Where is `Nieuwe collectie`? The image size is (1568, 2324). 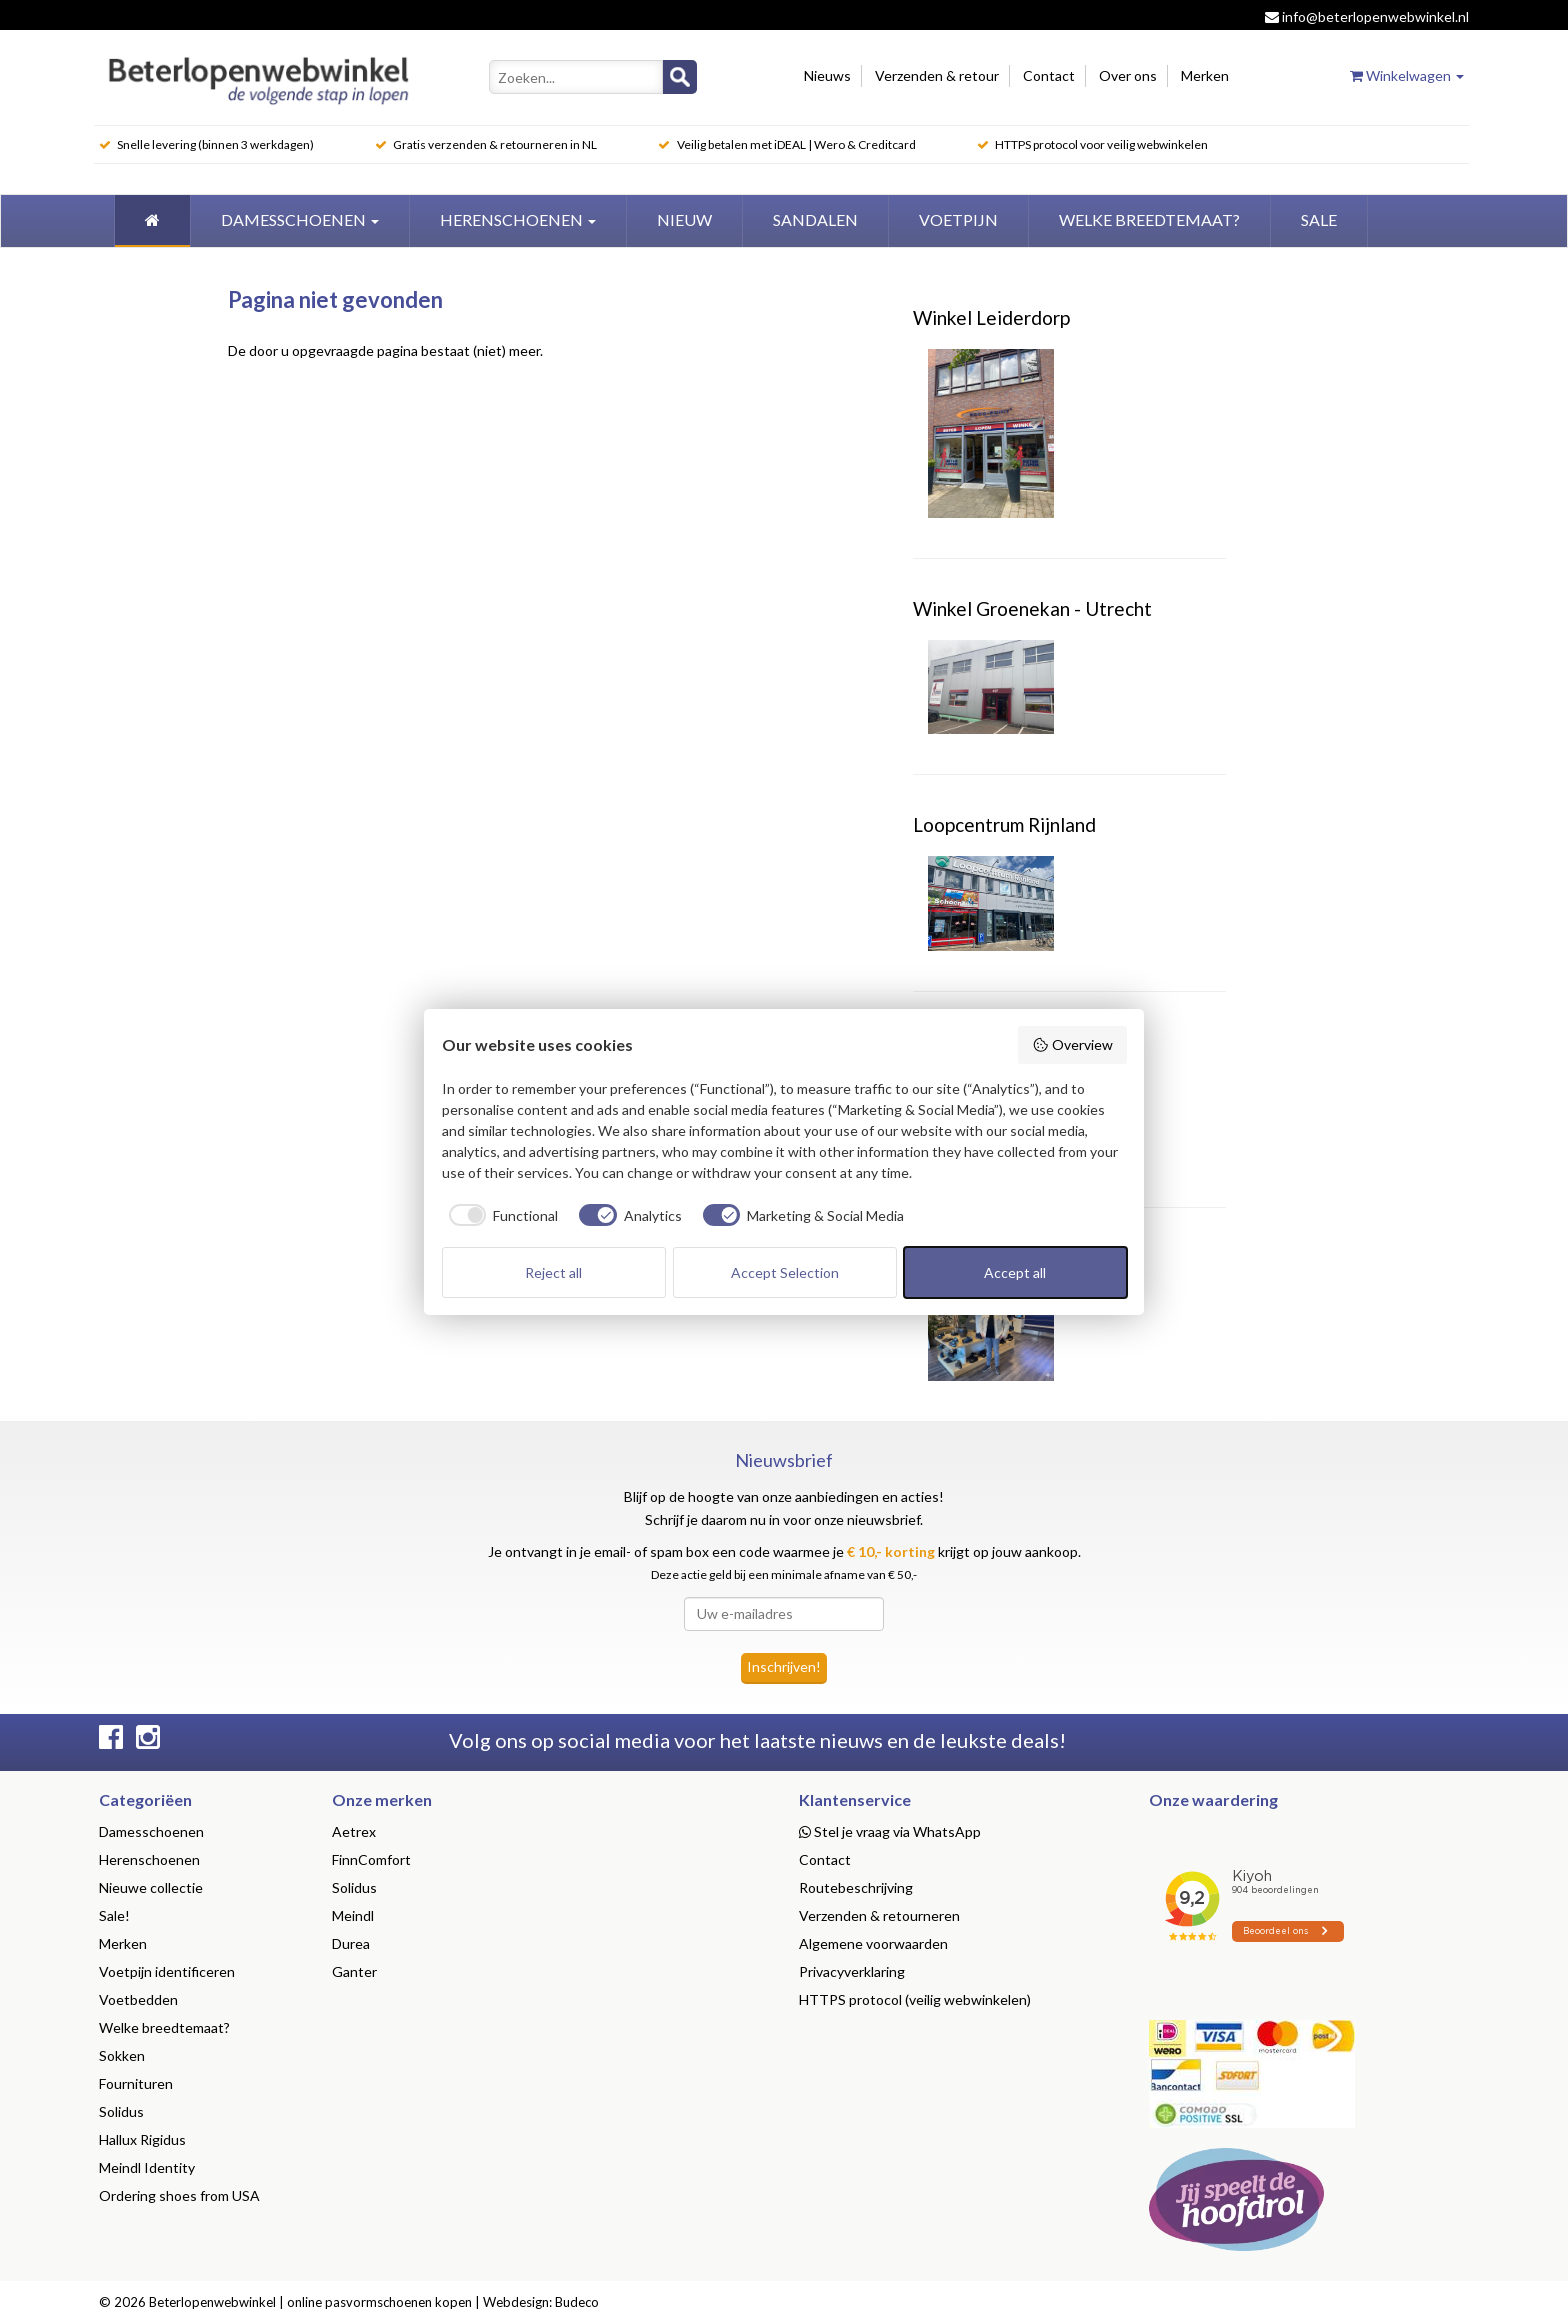
Nieuwe collectie is located at coordinates (151, 1887).